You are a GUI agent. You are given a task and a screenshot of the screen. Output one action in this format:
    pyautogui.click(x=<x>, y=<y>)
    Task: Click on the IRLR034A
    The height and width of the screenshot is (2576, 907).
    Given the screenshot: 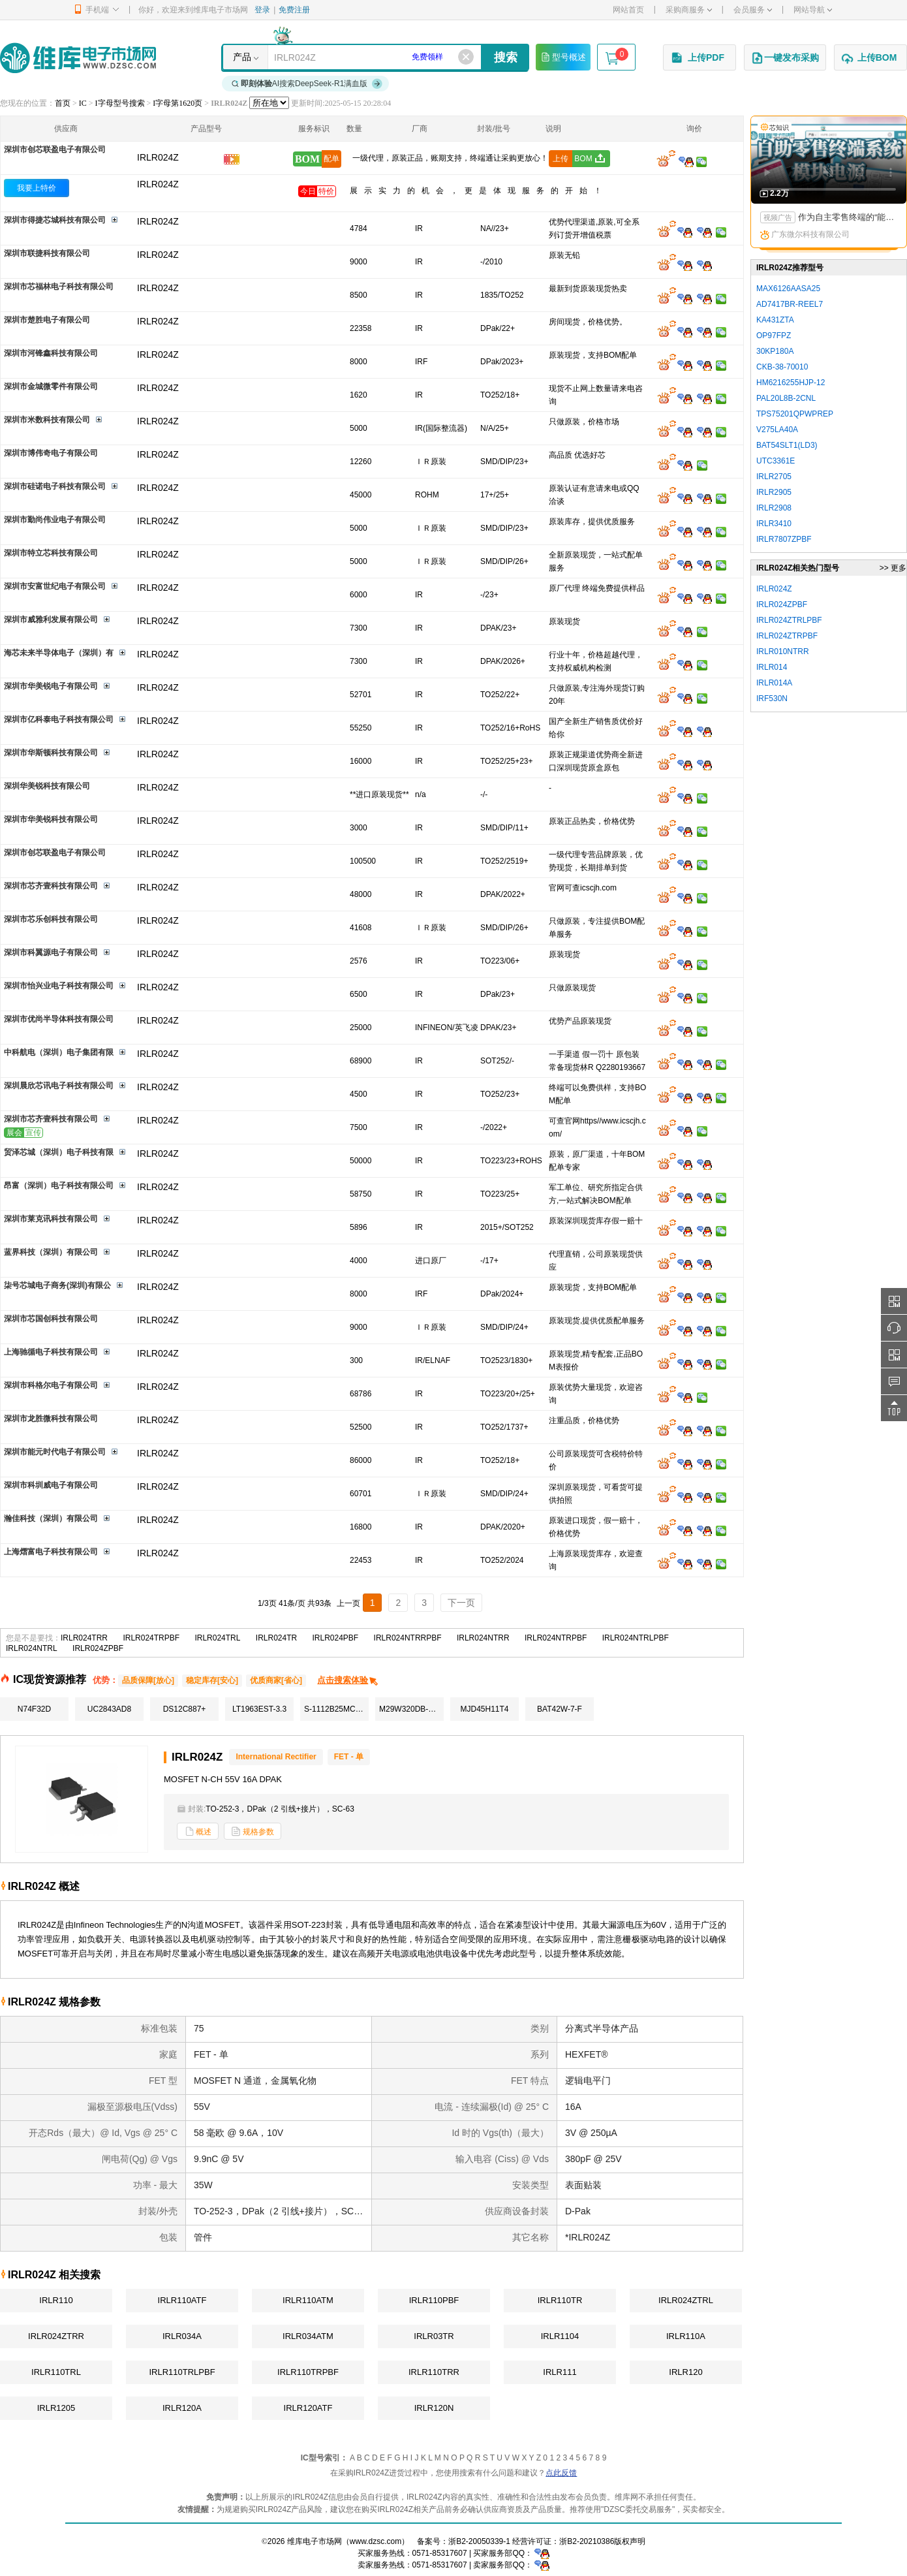 What is the action you would take?
    pyautogui.click(x=182, y=2336)
    